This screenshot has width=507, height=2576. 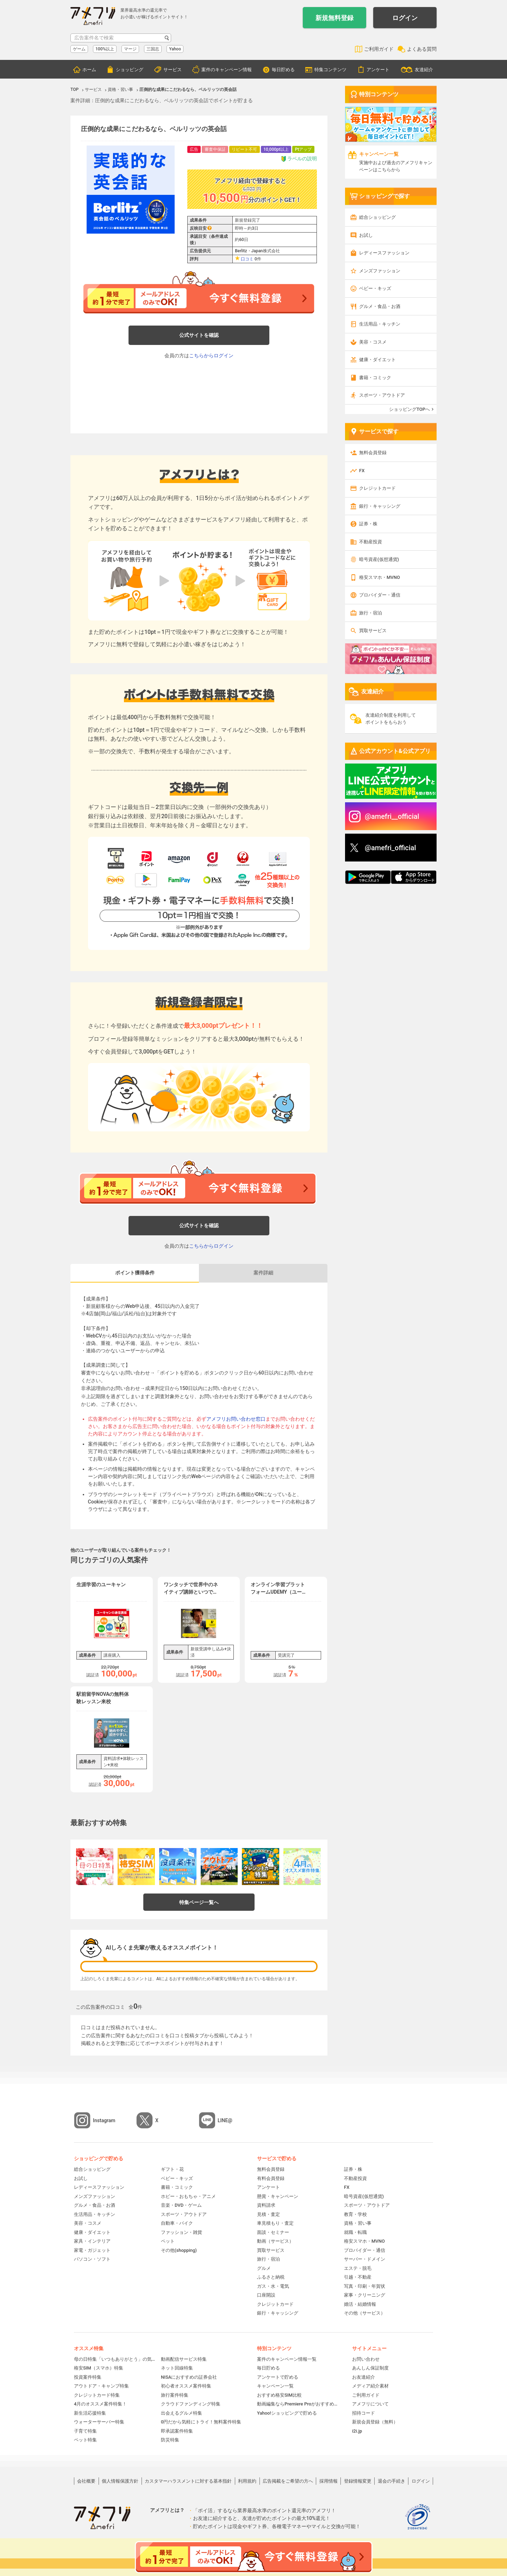 What do you see at coordinates (424, 69) in the screenshot?
I see `友達紹介` at bounding box center [424, 69].